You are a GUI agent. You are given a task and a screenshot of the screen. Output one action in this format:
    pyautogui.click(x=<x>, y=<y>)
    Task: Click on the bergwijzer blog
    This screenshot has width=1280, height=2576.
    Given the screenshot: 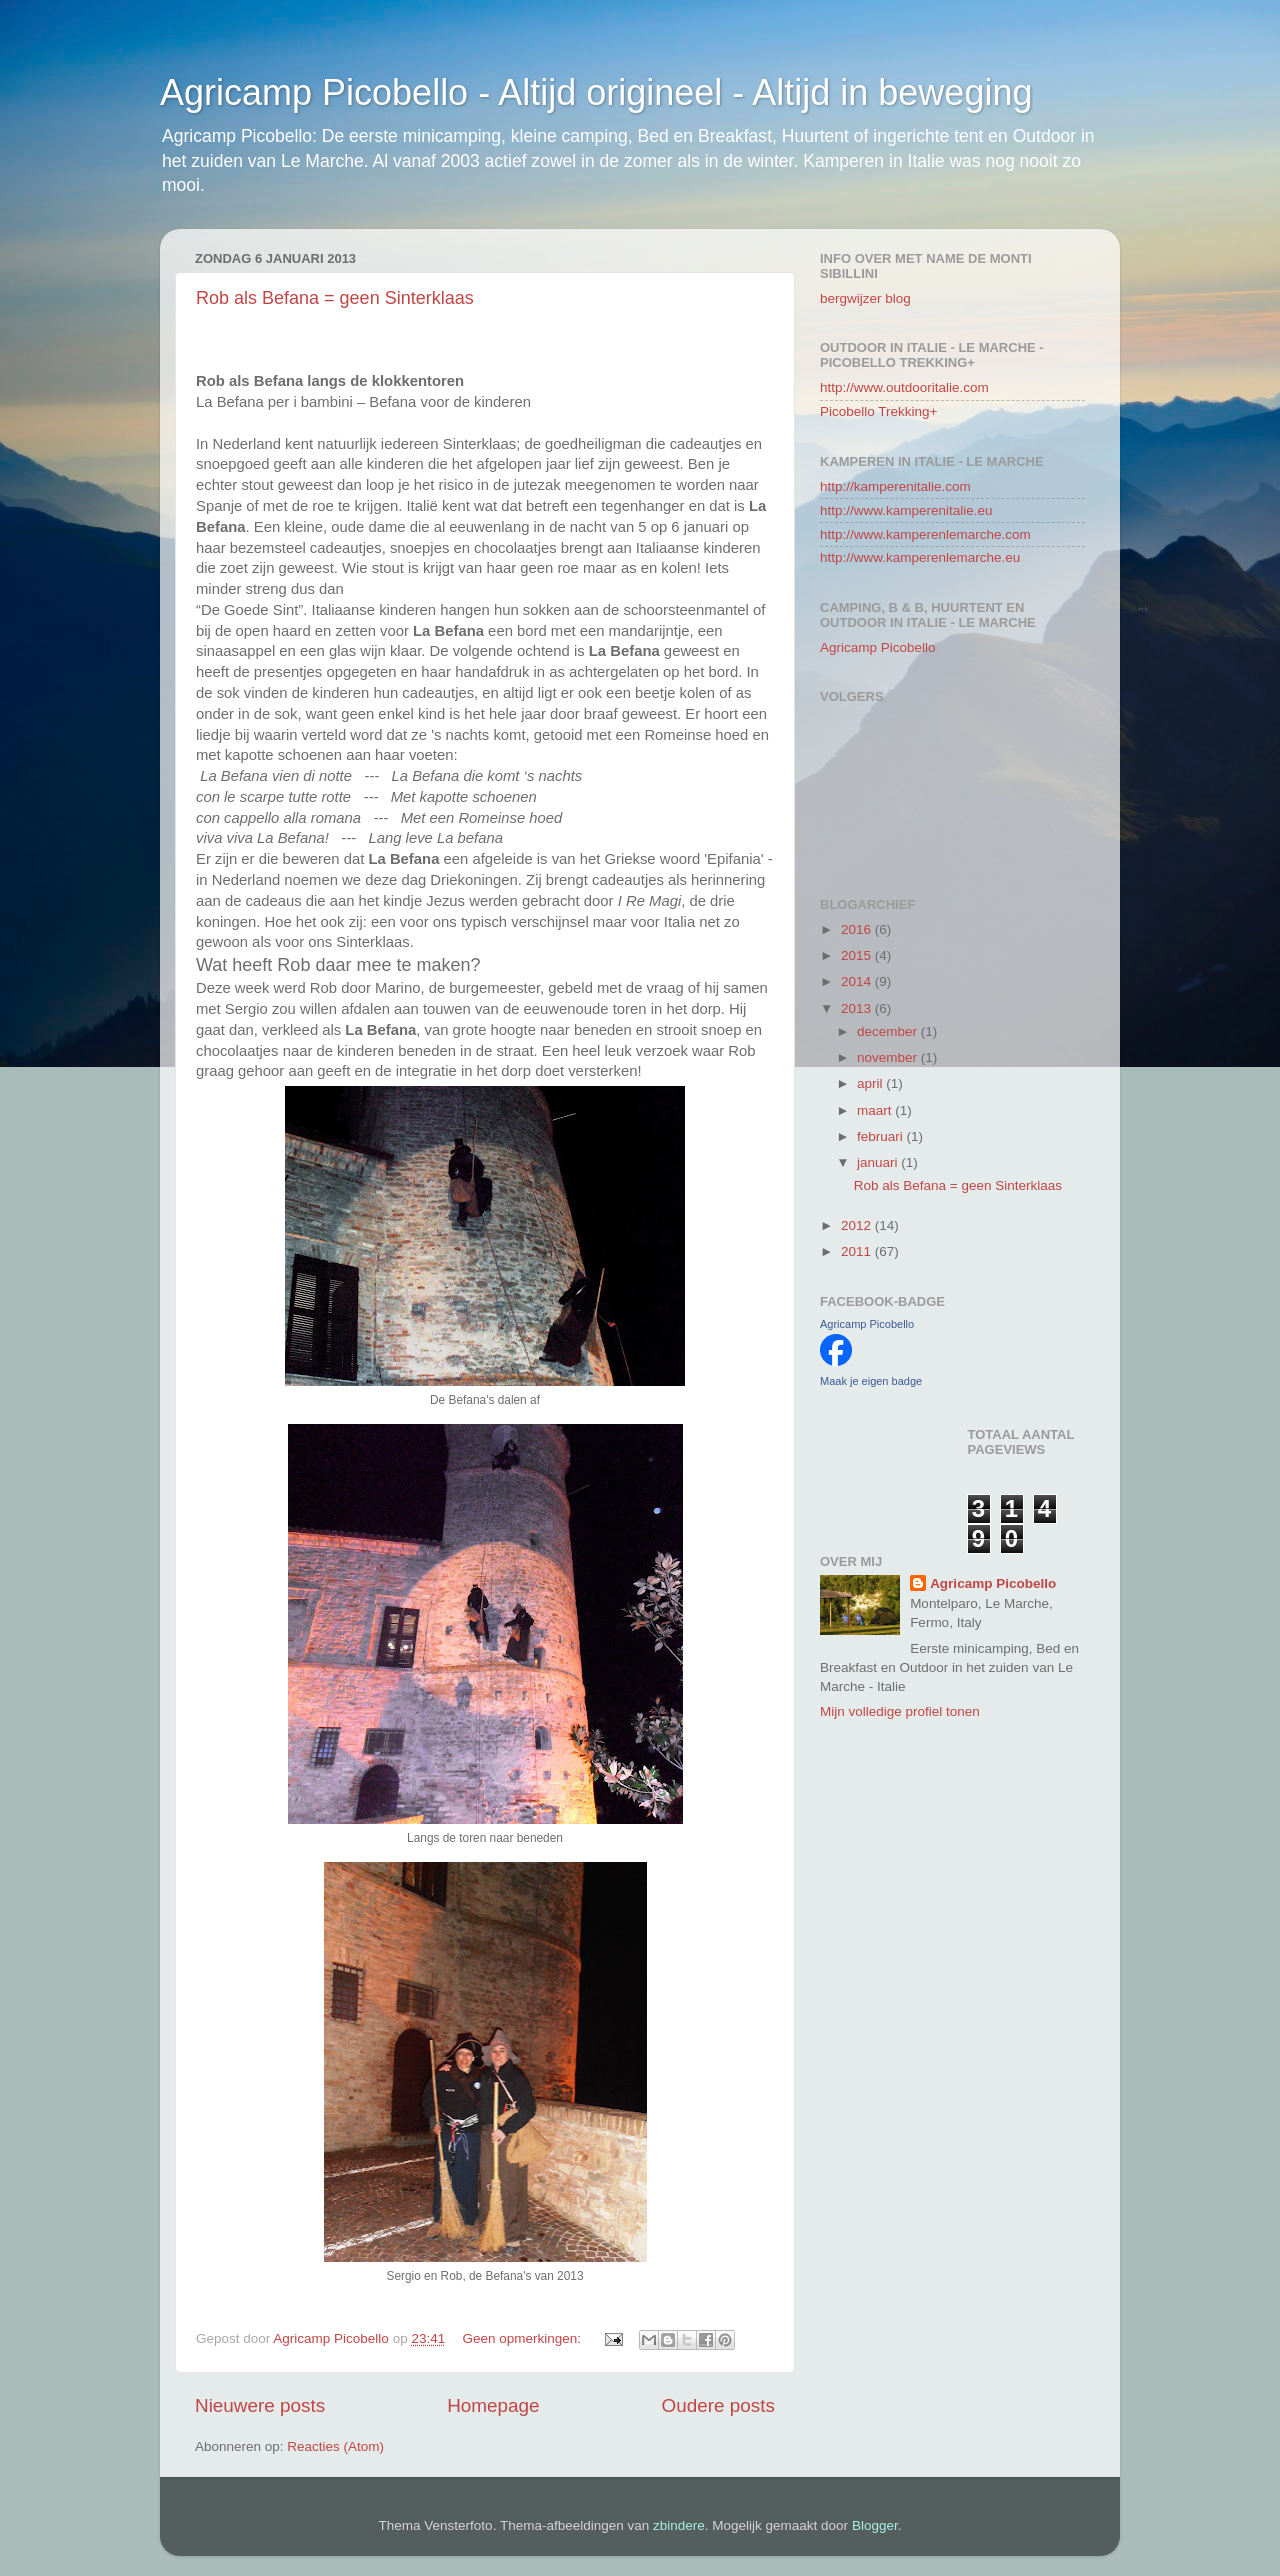 What is the action you would take?
    pyautogui.click(x=865, y=298)
    